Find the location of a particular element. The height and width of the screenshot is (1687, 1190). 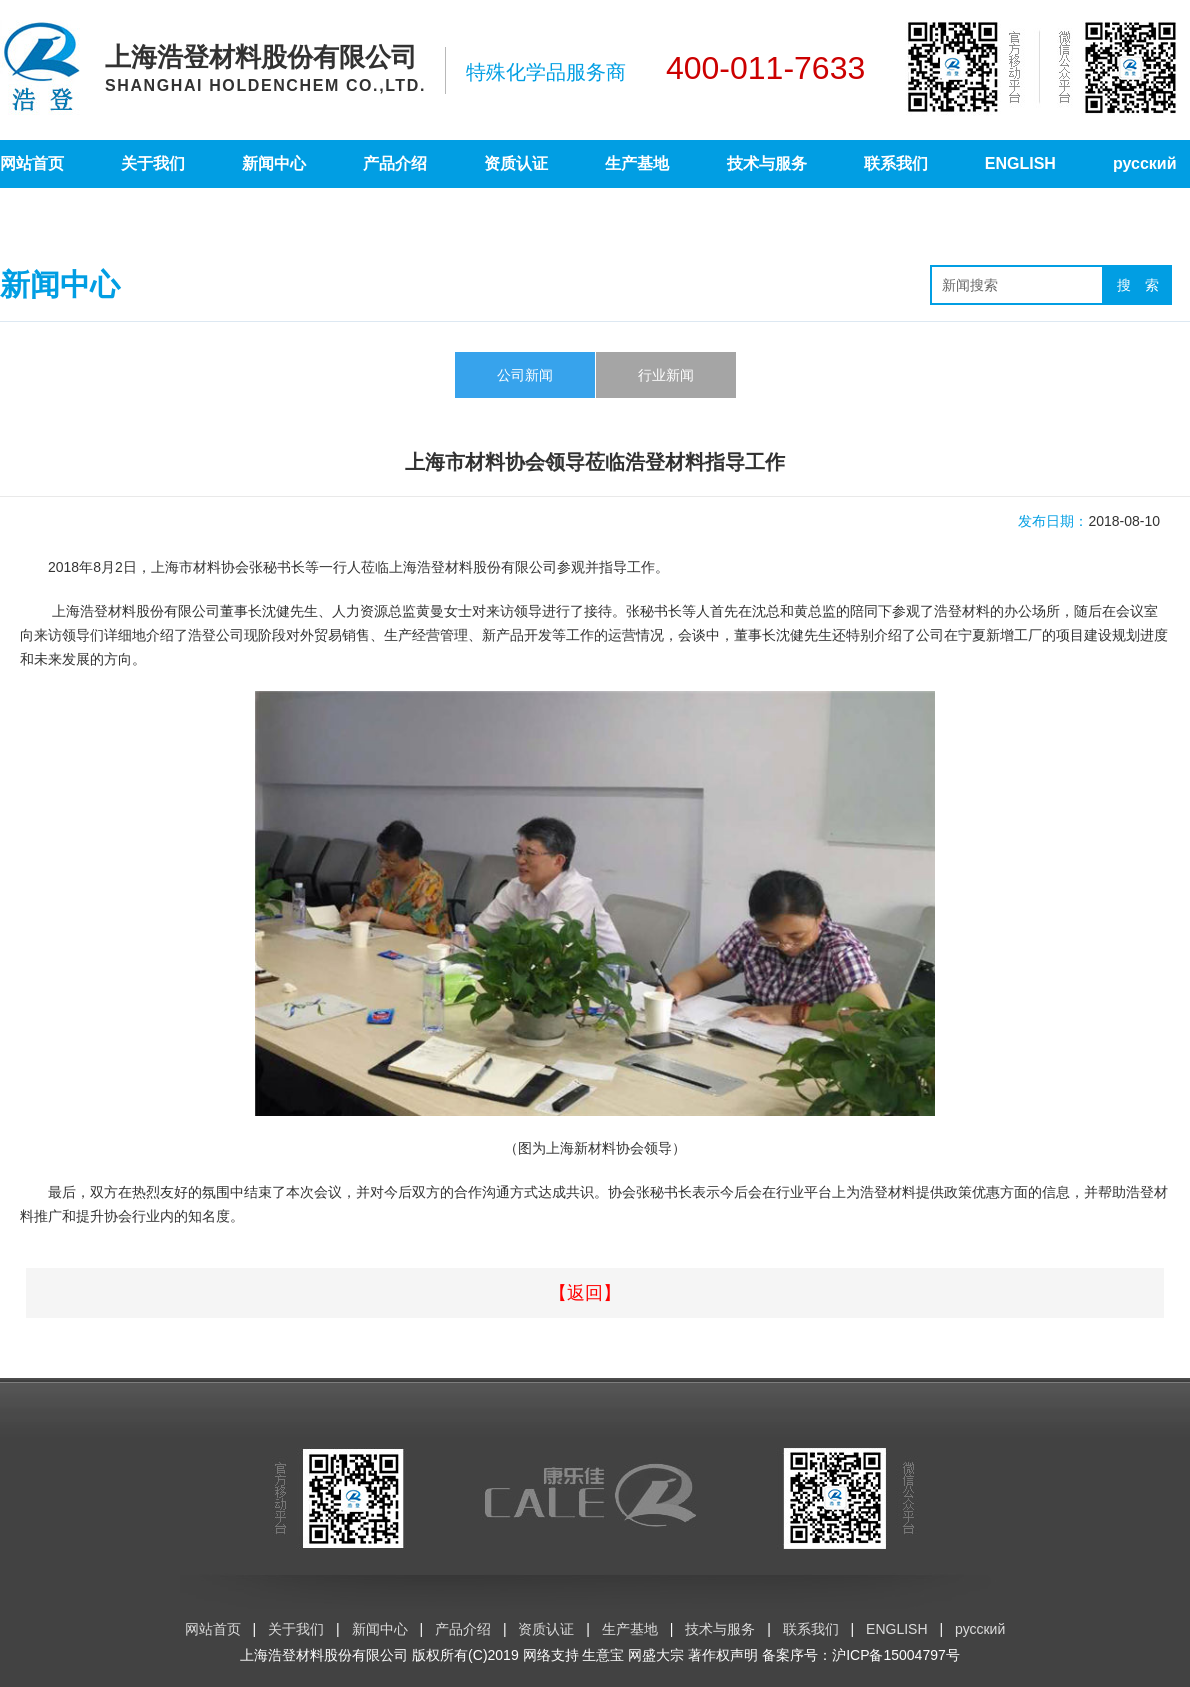

ENGLISH is located at coordinates (1020, 163).